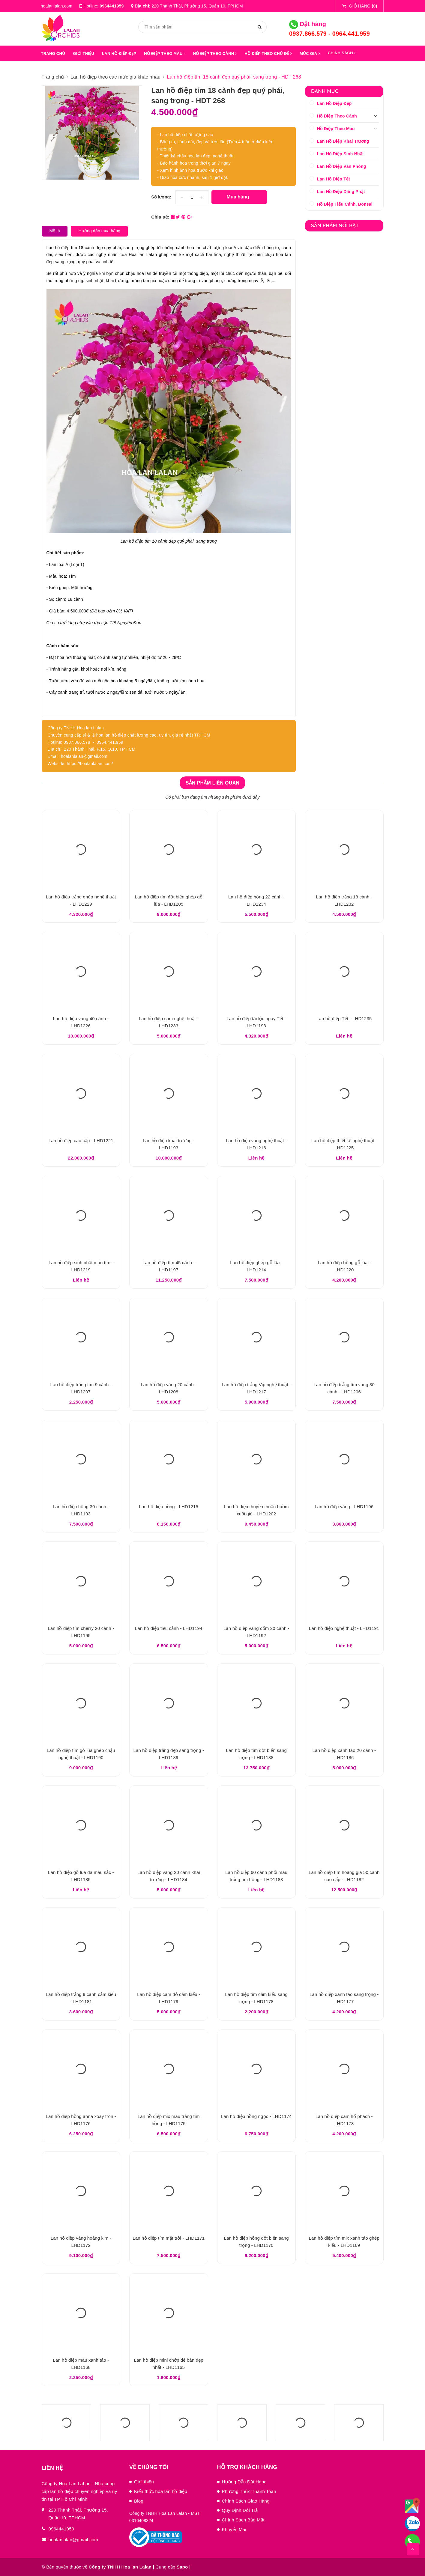  Describe the element at coordinates (234, 2529) in the screenshot. I see `Khuyến Mãi` at that location.